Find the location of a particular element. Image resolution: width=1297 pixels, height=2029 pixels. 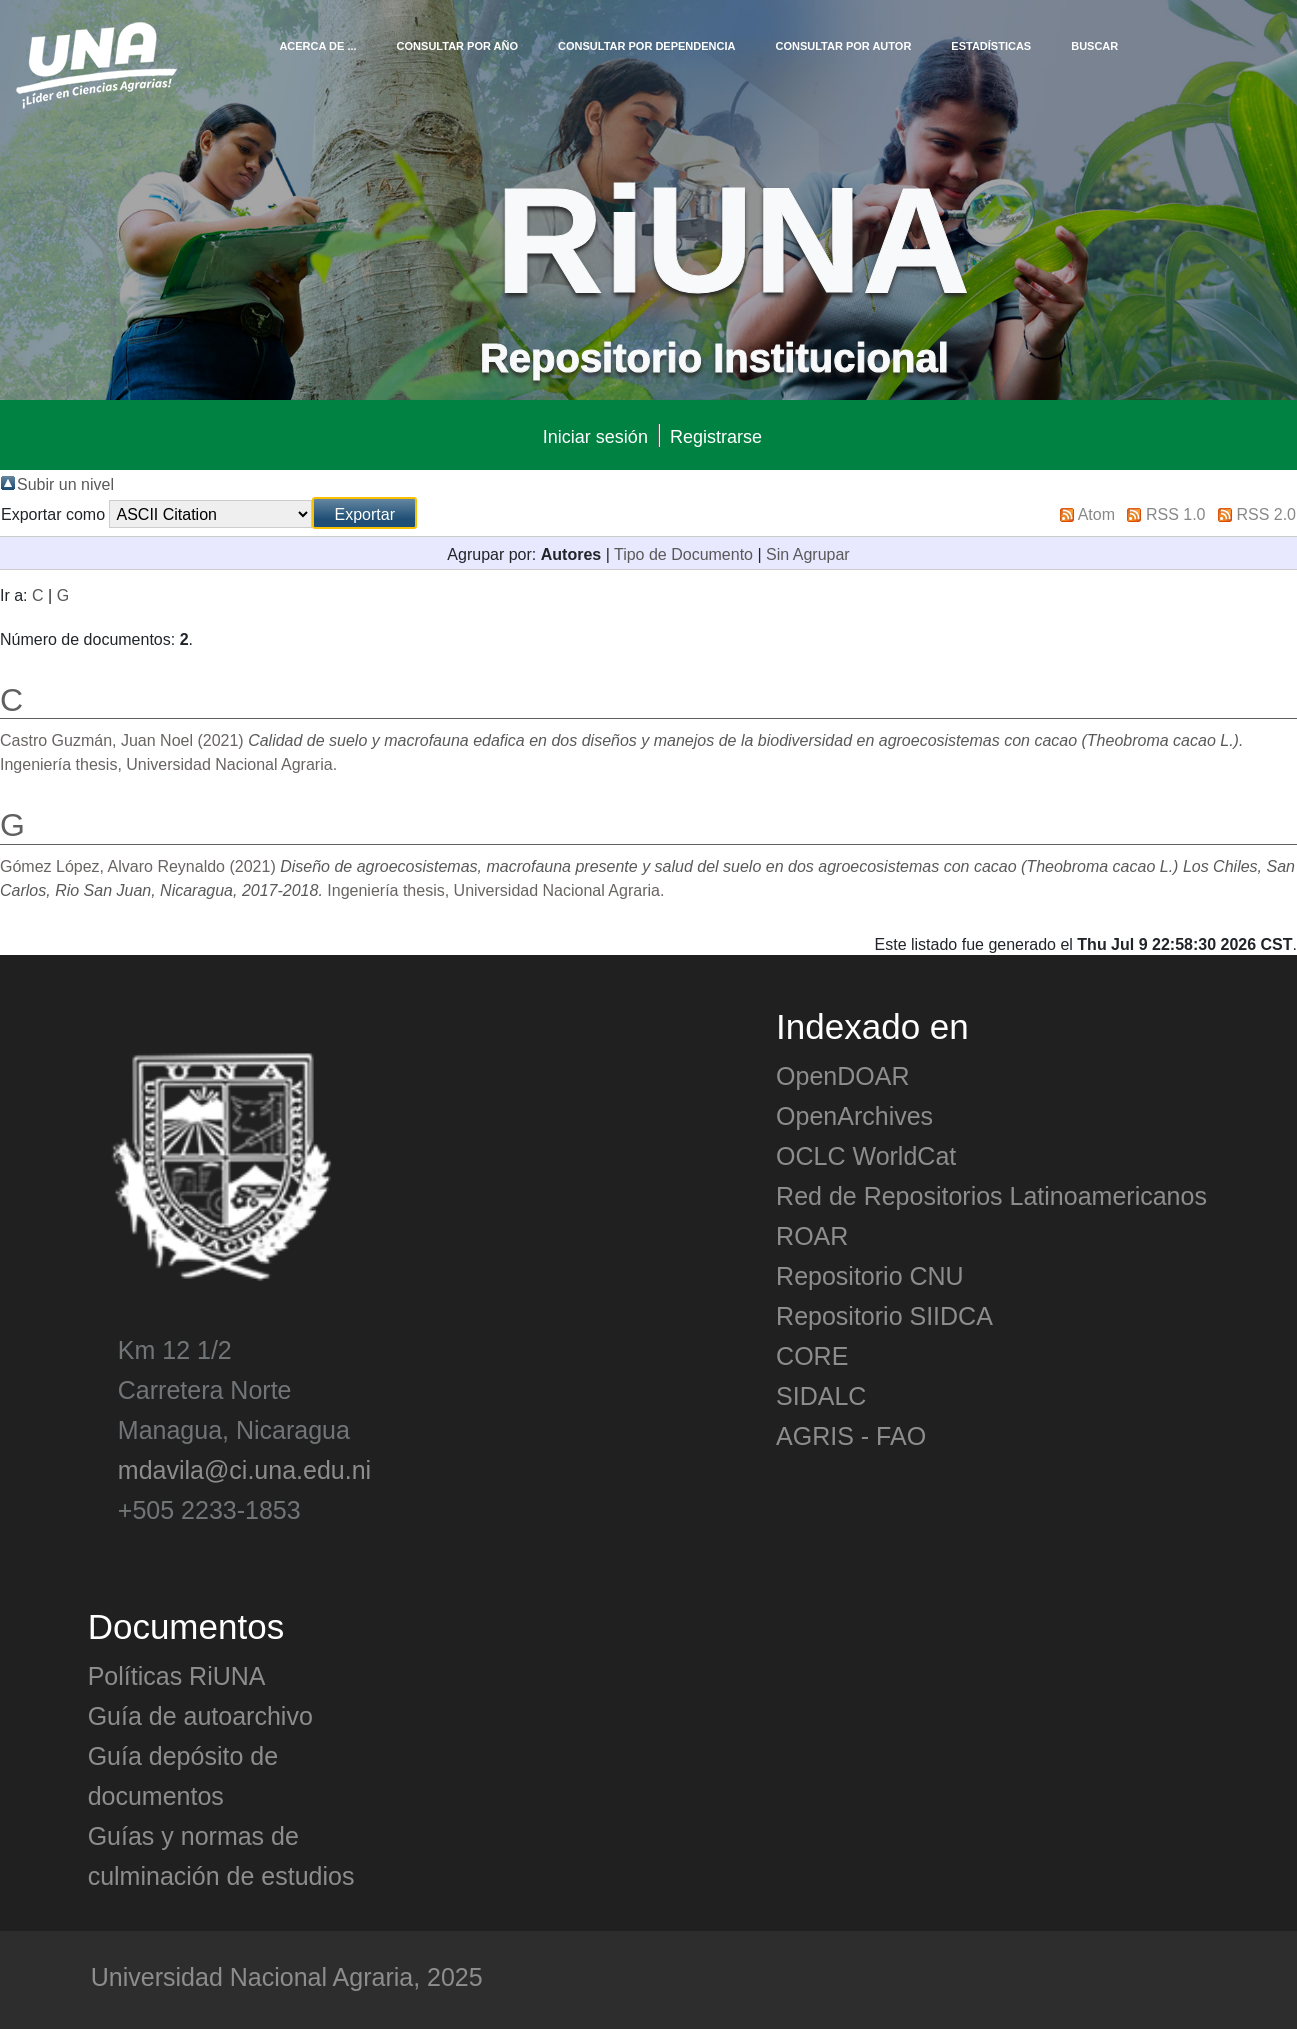

OCLC WorldCat is located at coordinates (866, 1155).